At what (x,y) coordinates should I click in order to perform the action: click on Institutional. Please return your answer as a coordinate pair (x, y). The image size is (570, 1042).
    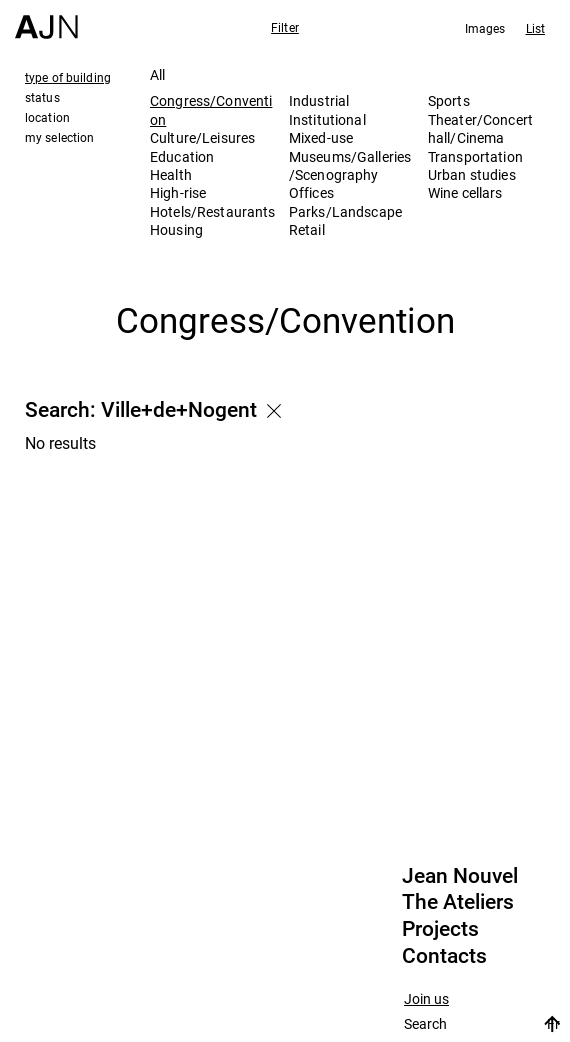
    Looking at the image, I should click on (327, 119).